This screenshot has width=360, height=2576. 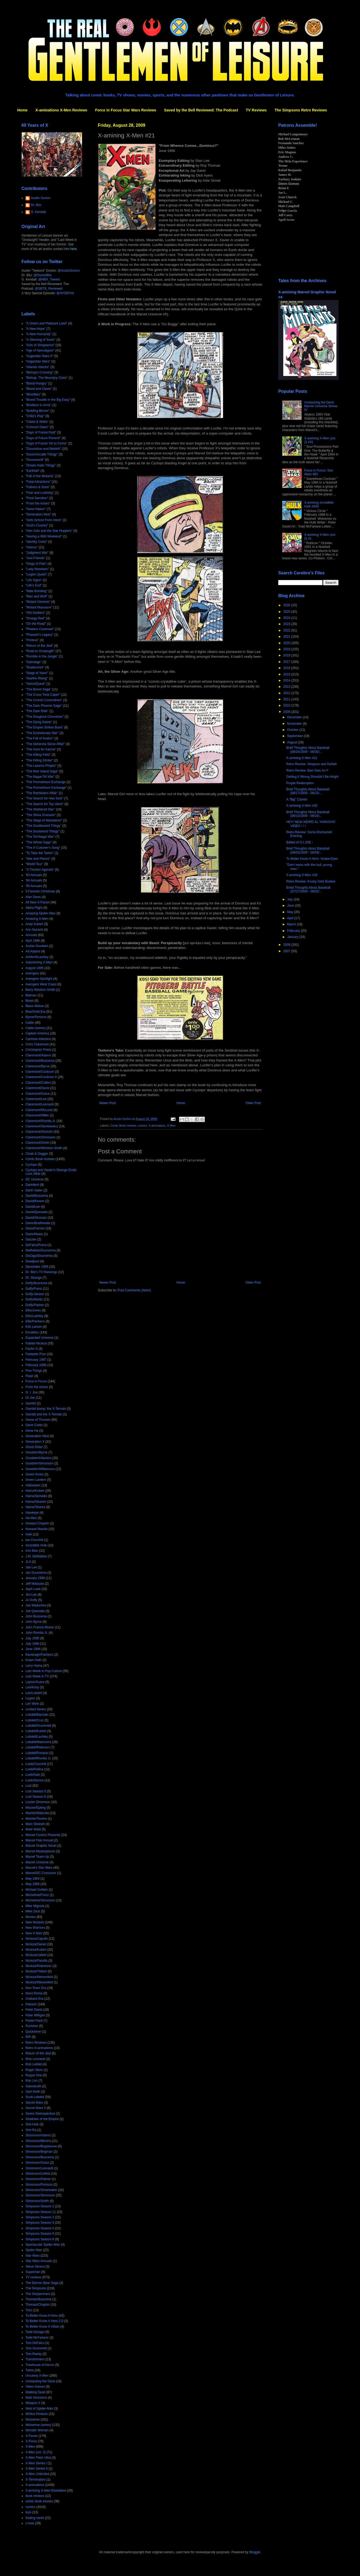 I want to click on Weapon X, so click(x=32, y=2403).